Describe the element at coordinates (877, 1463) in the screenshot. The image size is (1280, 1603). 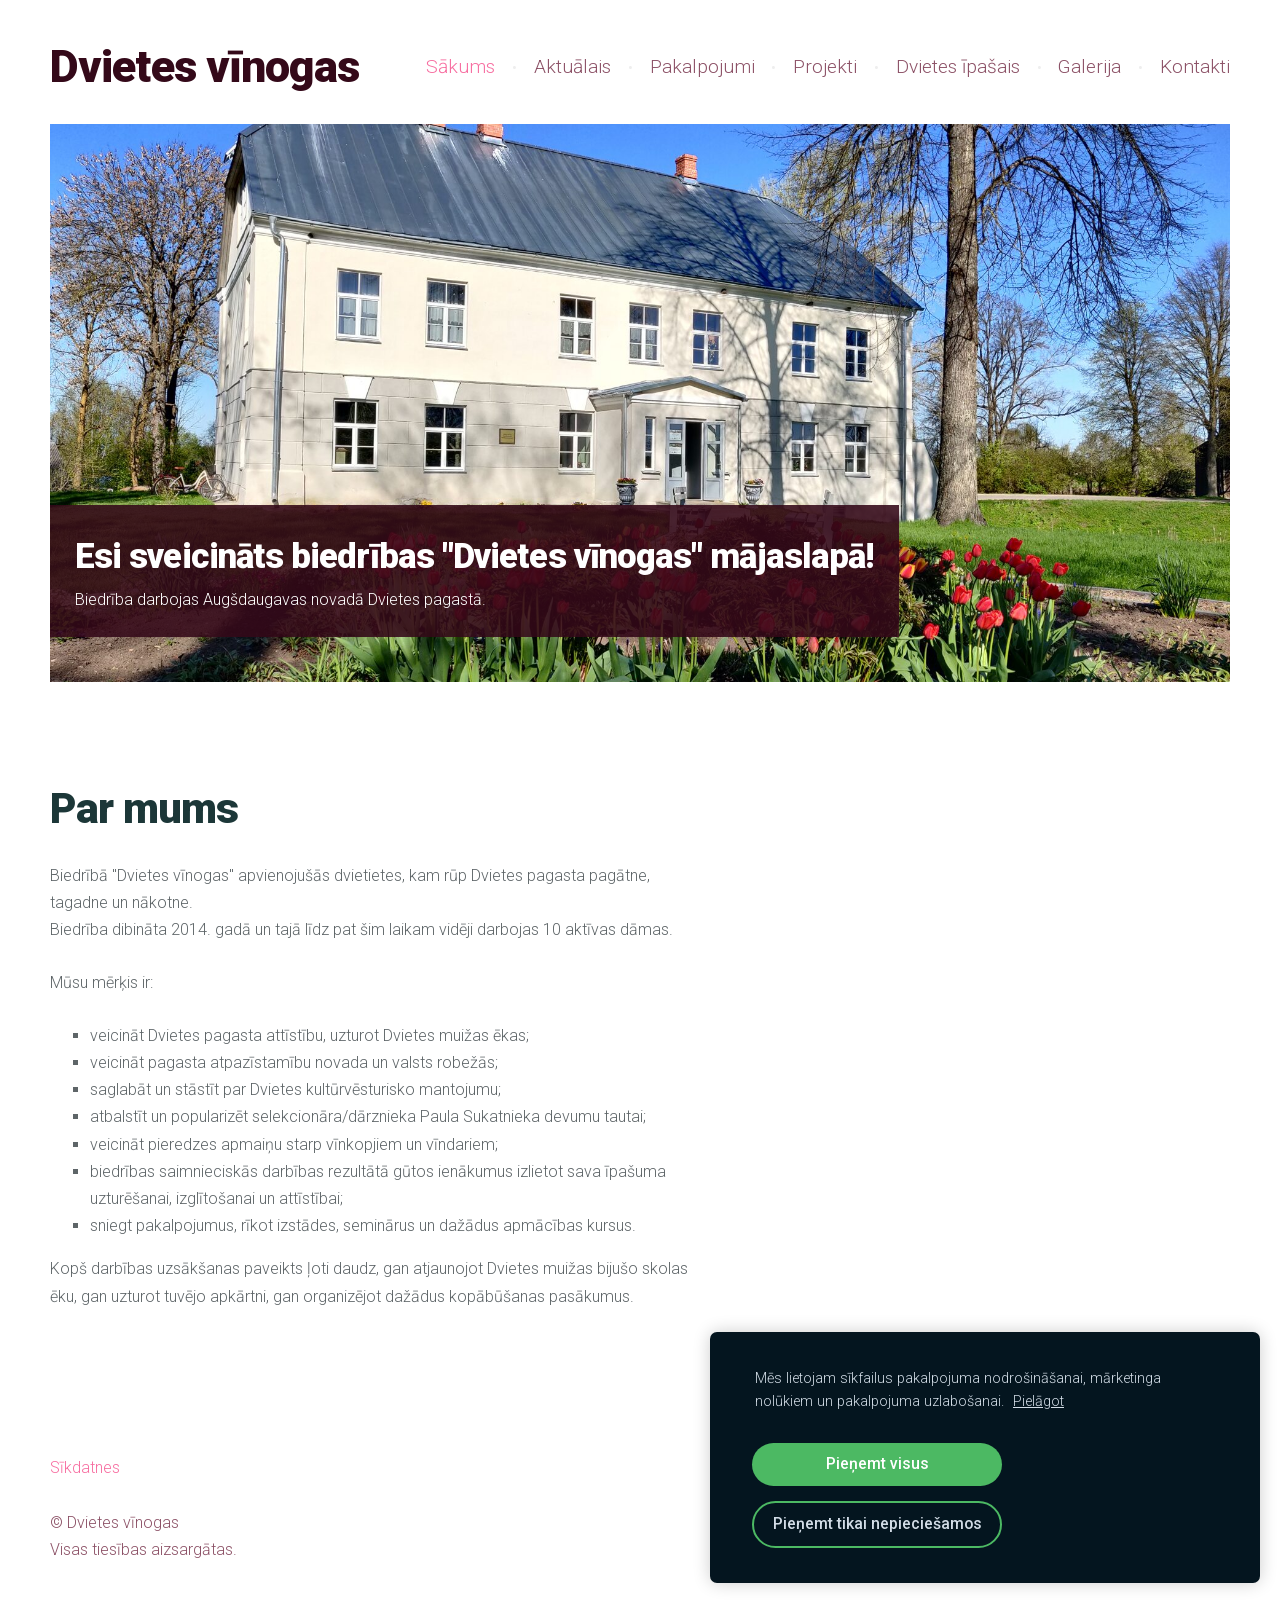
I see `Pieņemt visus` at that location.